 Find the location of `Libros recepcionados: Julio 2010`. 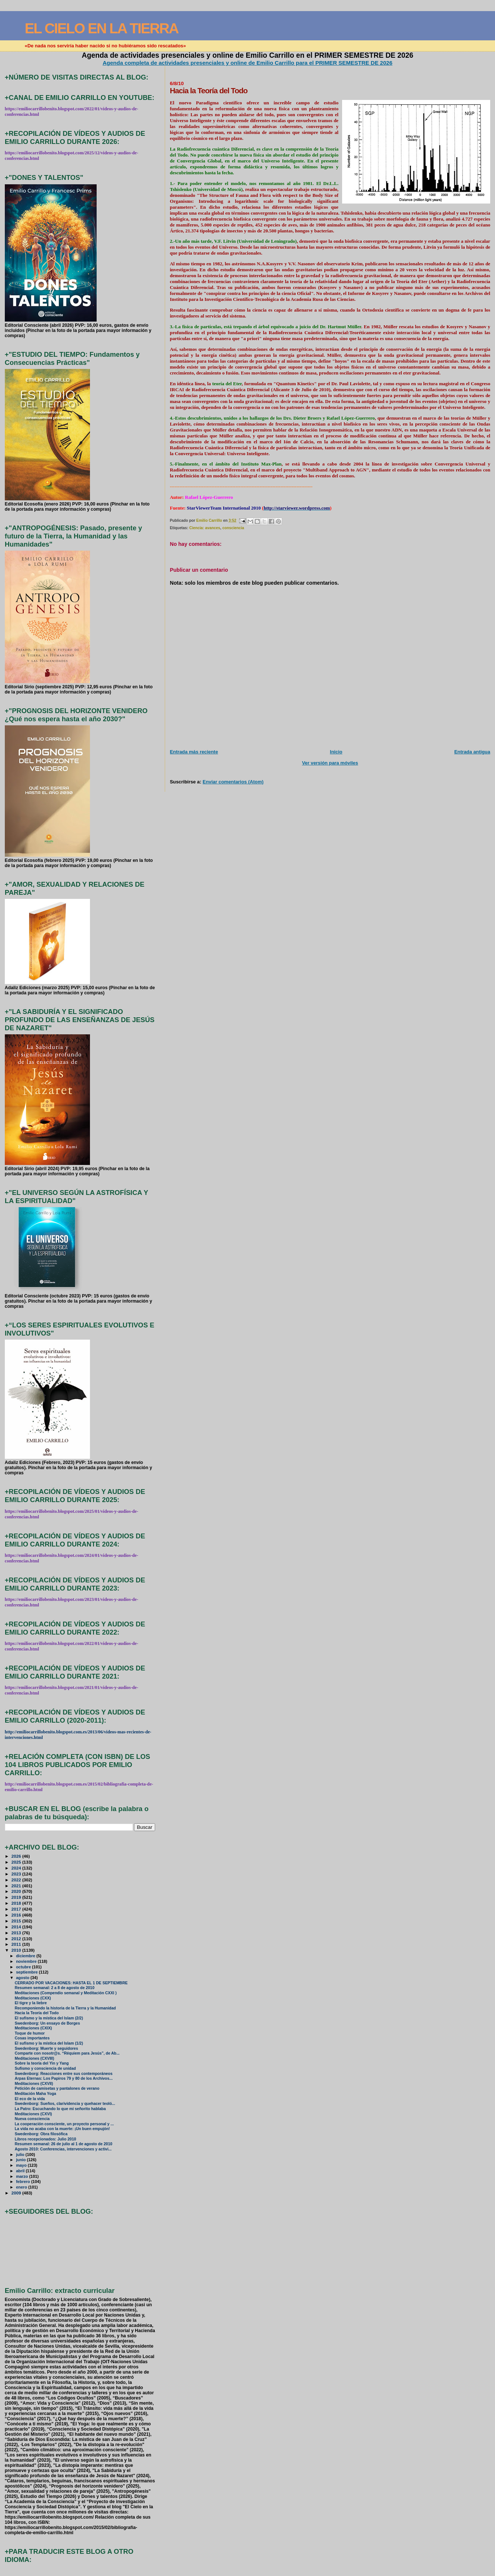

Libros recepcionados: Julio 2010 is located at coordinates (45, 2139).